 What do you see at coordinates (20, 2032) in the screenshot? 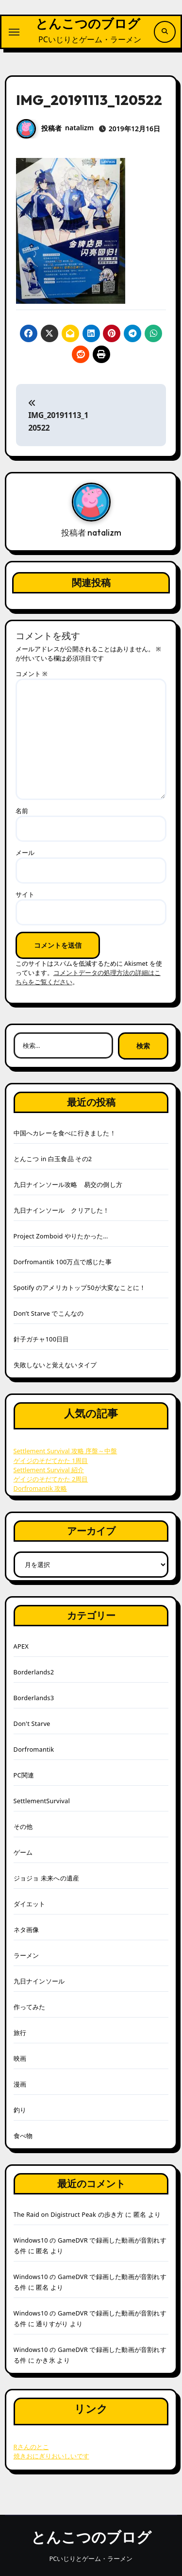
I see `旅行` at bounding box center [20, 2032].